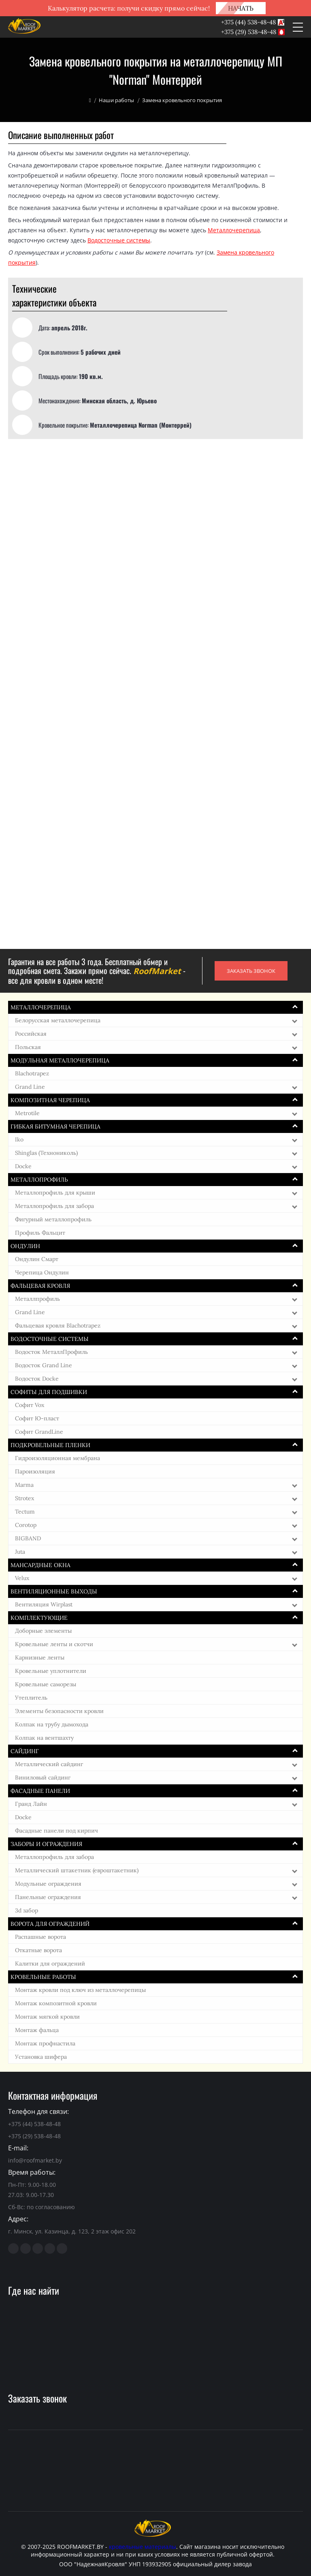 Image resolution: width=311 pixels, height=2576 pixels. What do you see at coordinates (251, 970) in the screenshot?
I see `ЗАКАЗАТЬ ЗВОНОК` at bounding box center [251, 970].